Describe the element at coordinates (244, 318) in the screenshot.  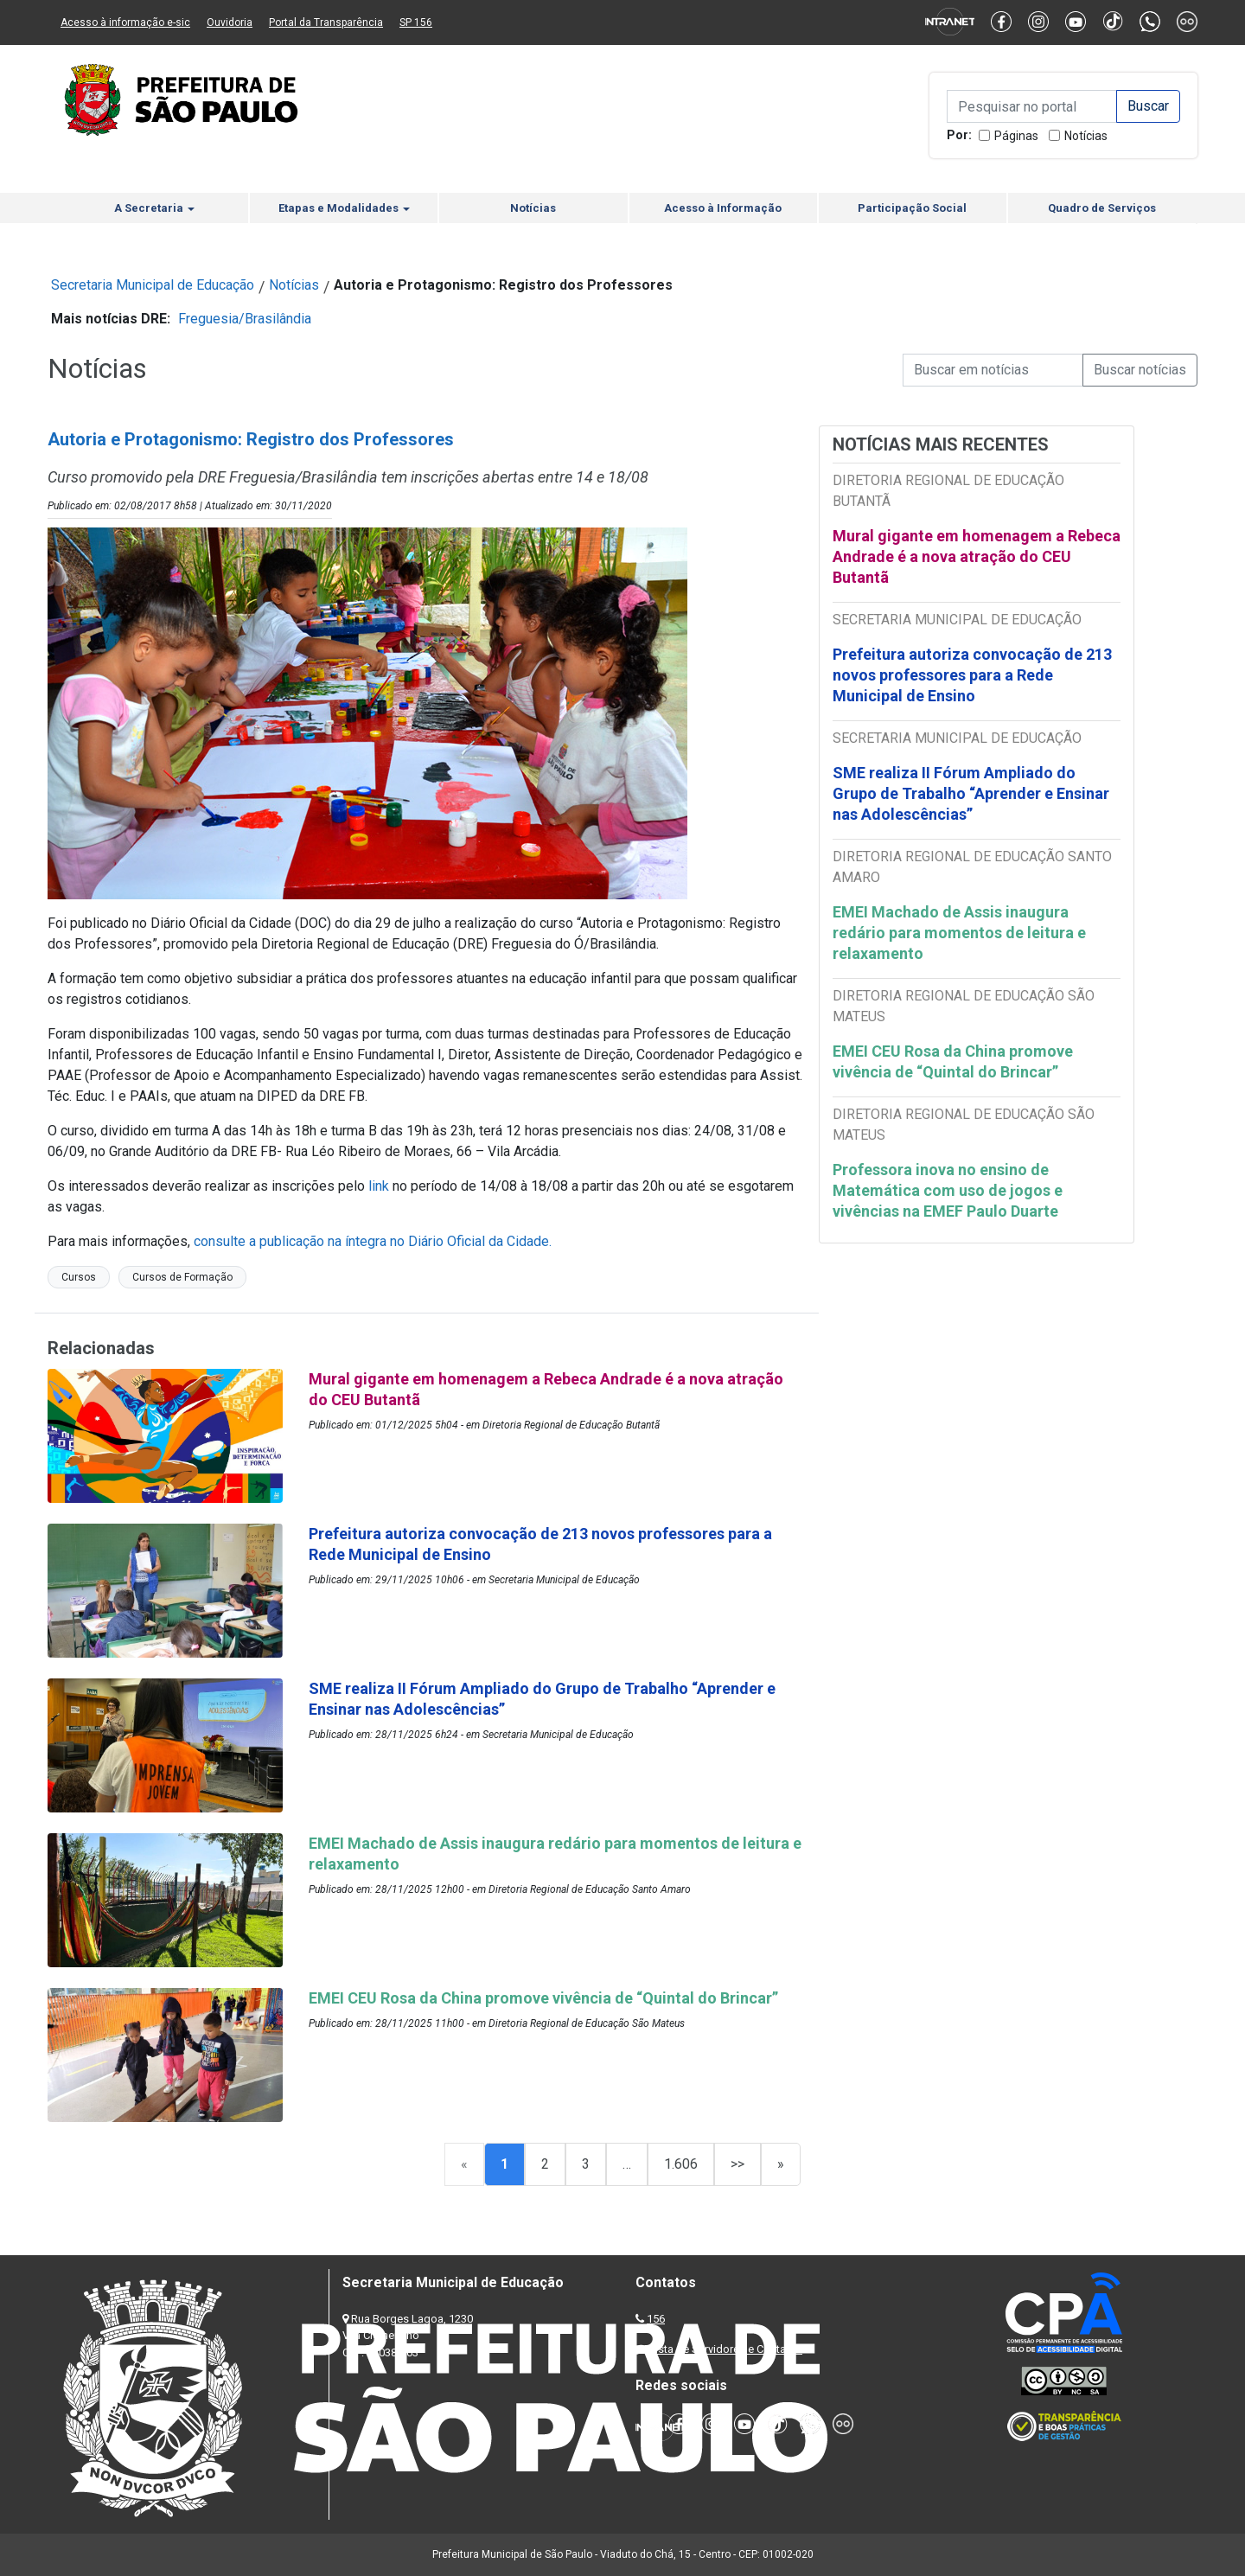
I see `Freguesia/Brasilândia` at that location.